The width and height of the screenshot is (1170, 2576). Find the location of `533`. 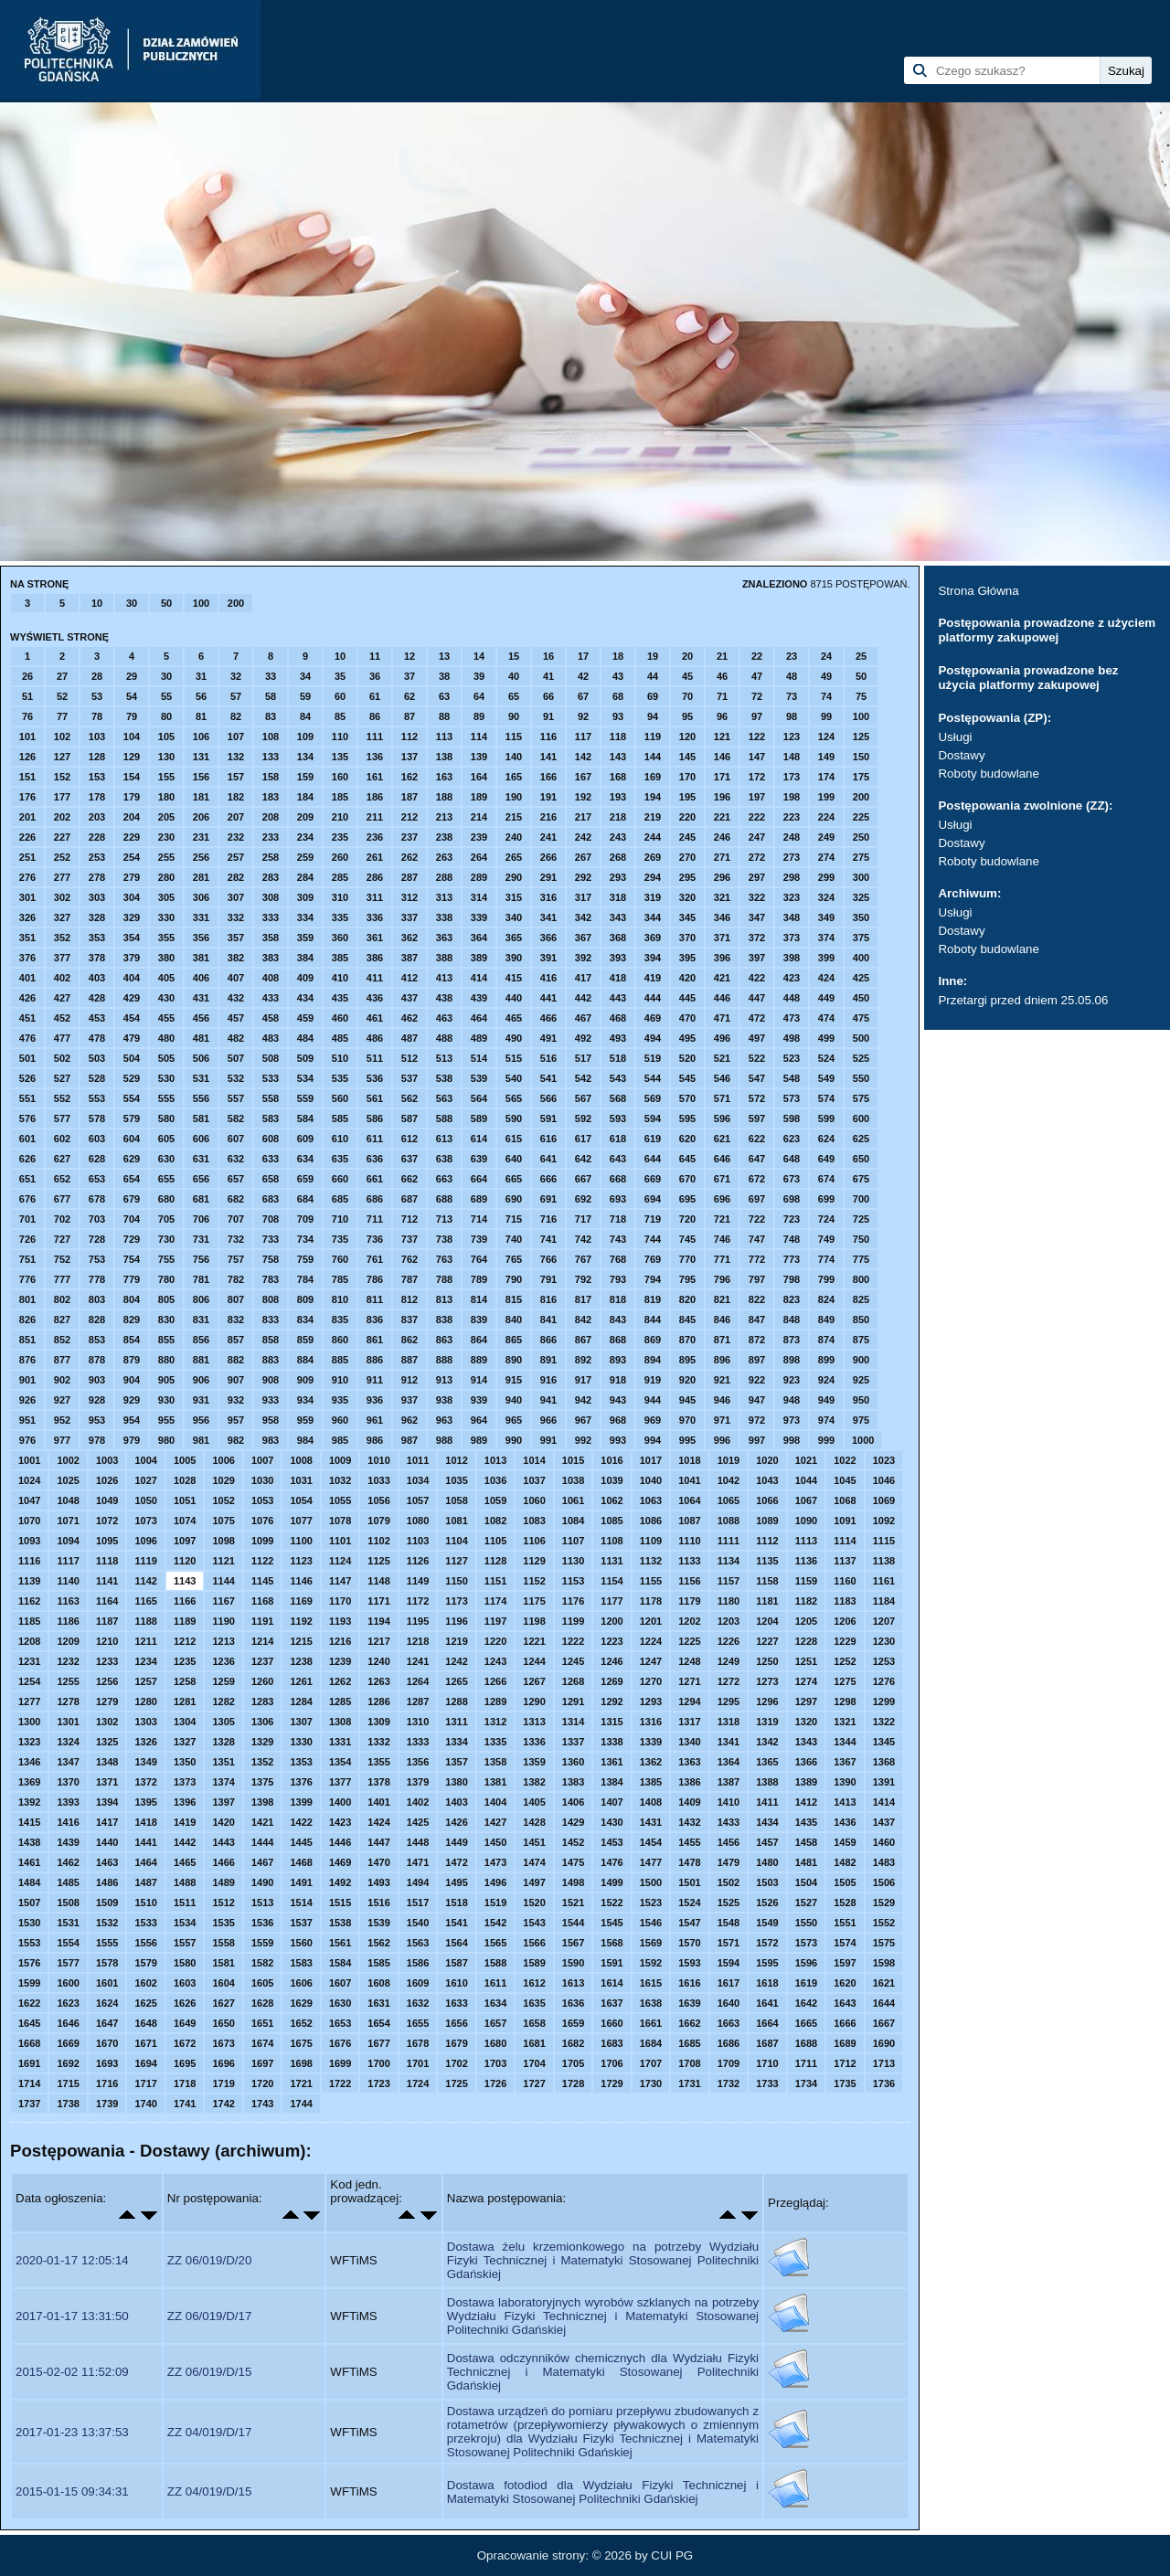

533 is located at coordinates (270, 1078).